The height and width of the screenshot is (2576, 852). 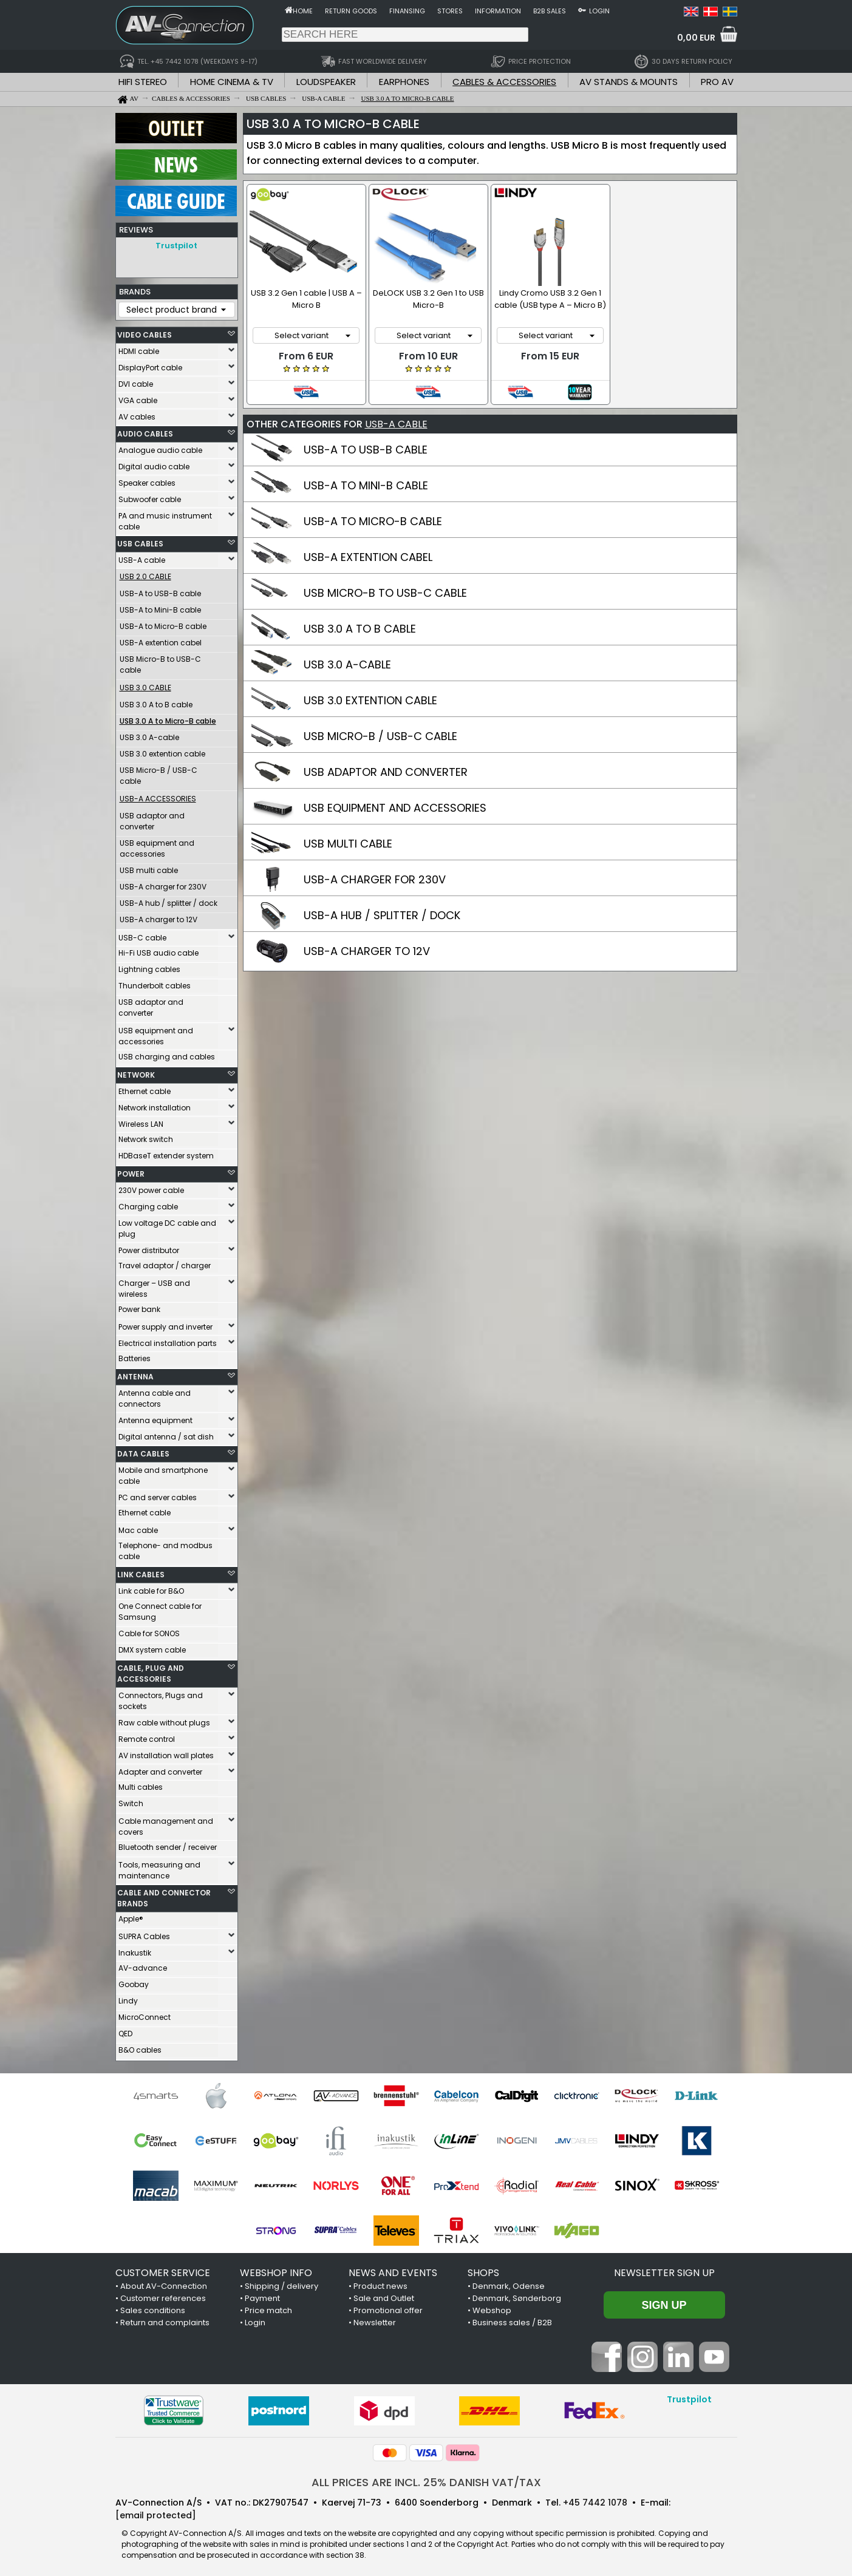 What do you see at coordinates (159, 1867) in the screenshot?
I see `Tools, measuring and maintenance` at bounding box center [159, 1867].